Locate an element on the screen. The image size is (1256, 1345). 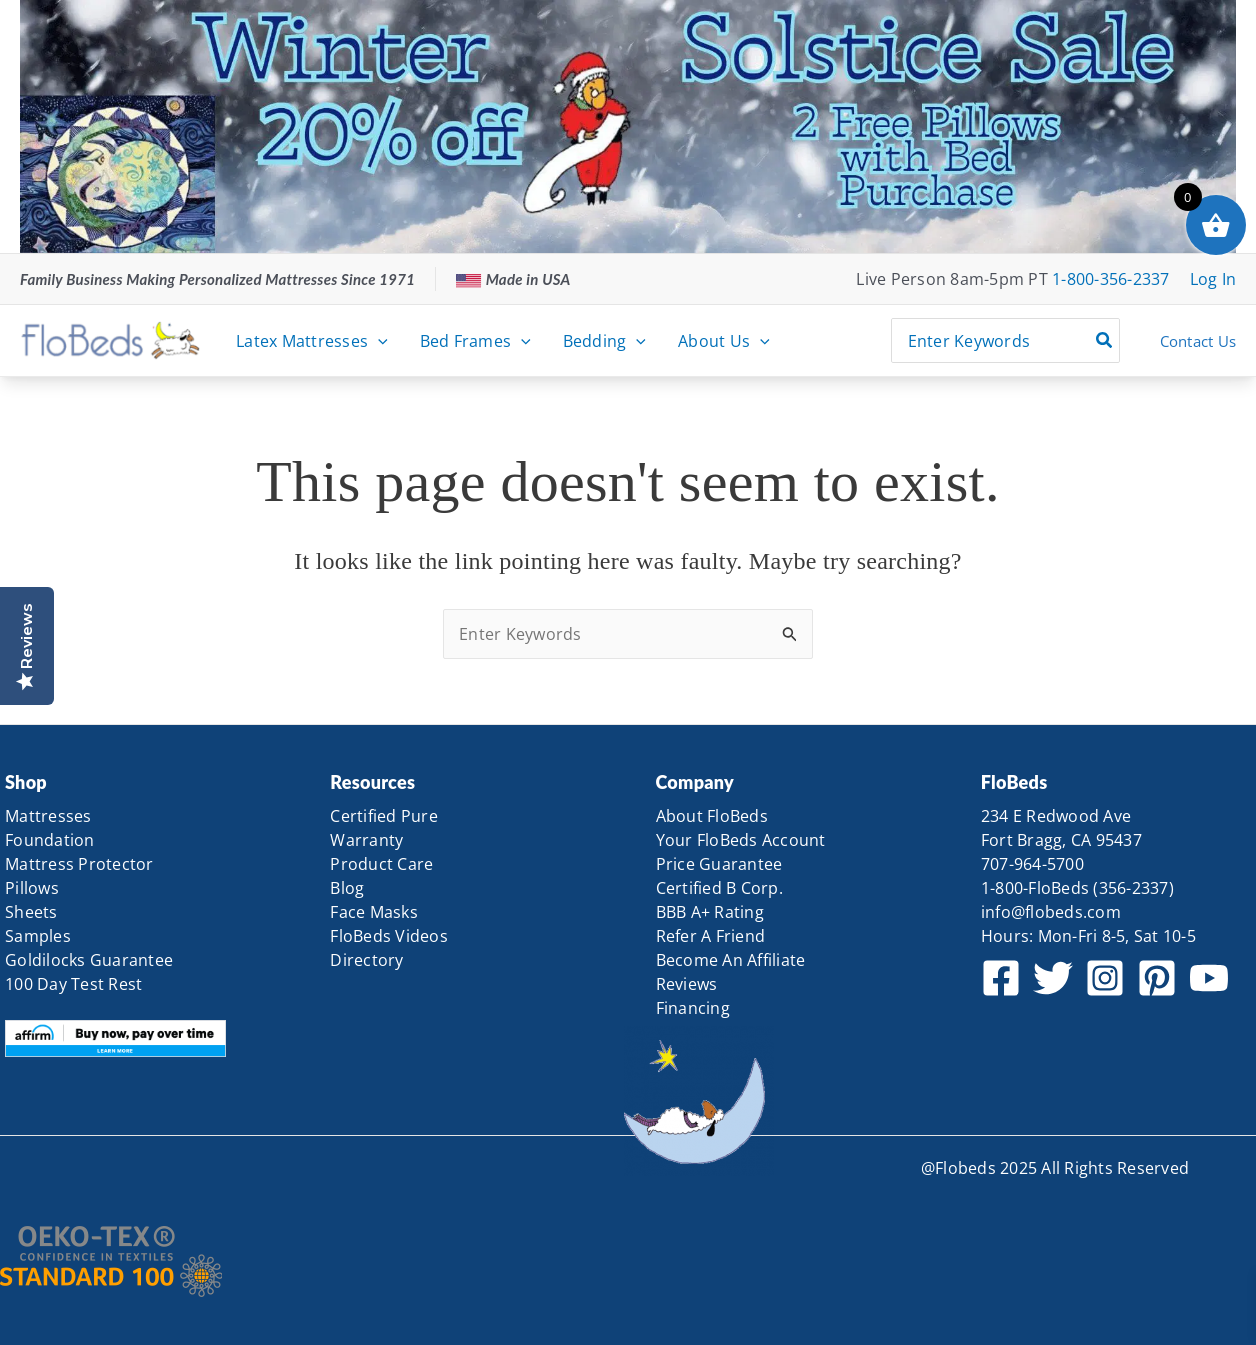
[YouTube] is located at coordinates (1209, 978).